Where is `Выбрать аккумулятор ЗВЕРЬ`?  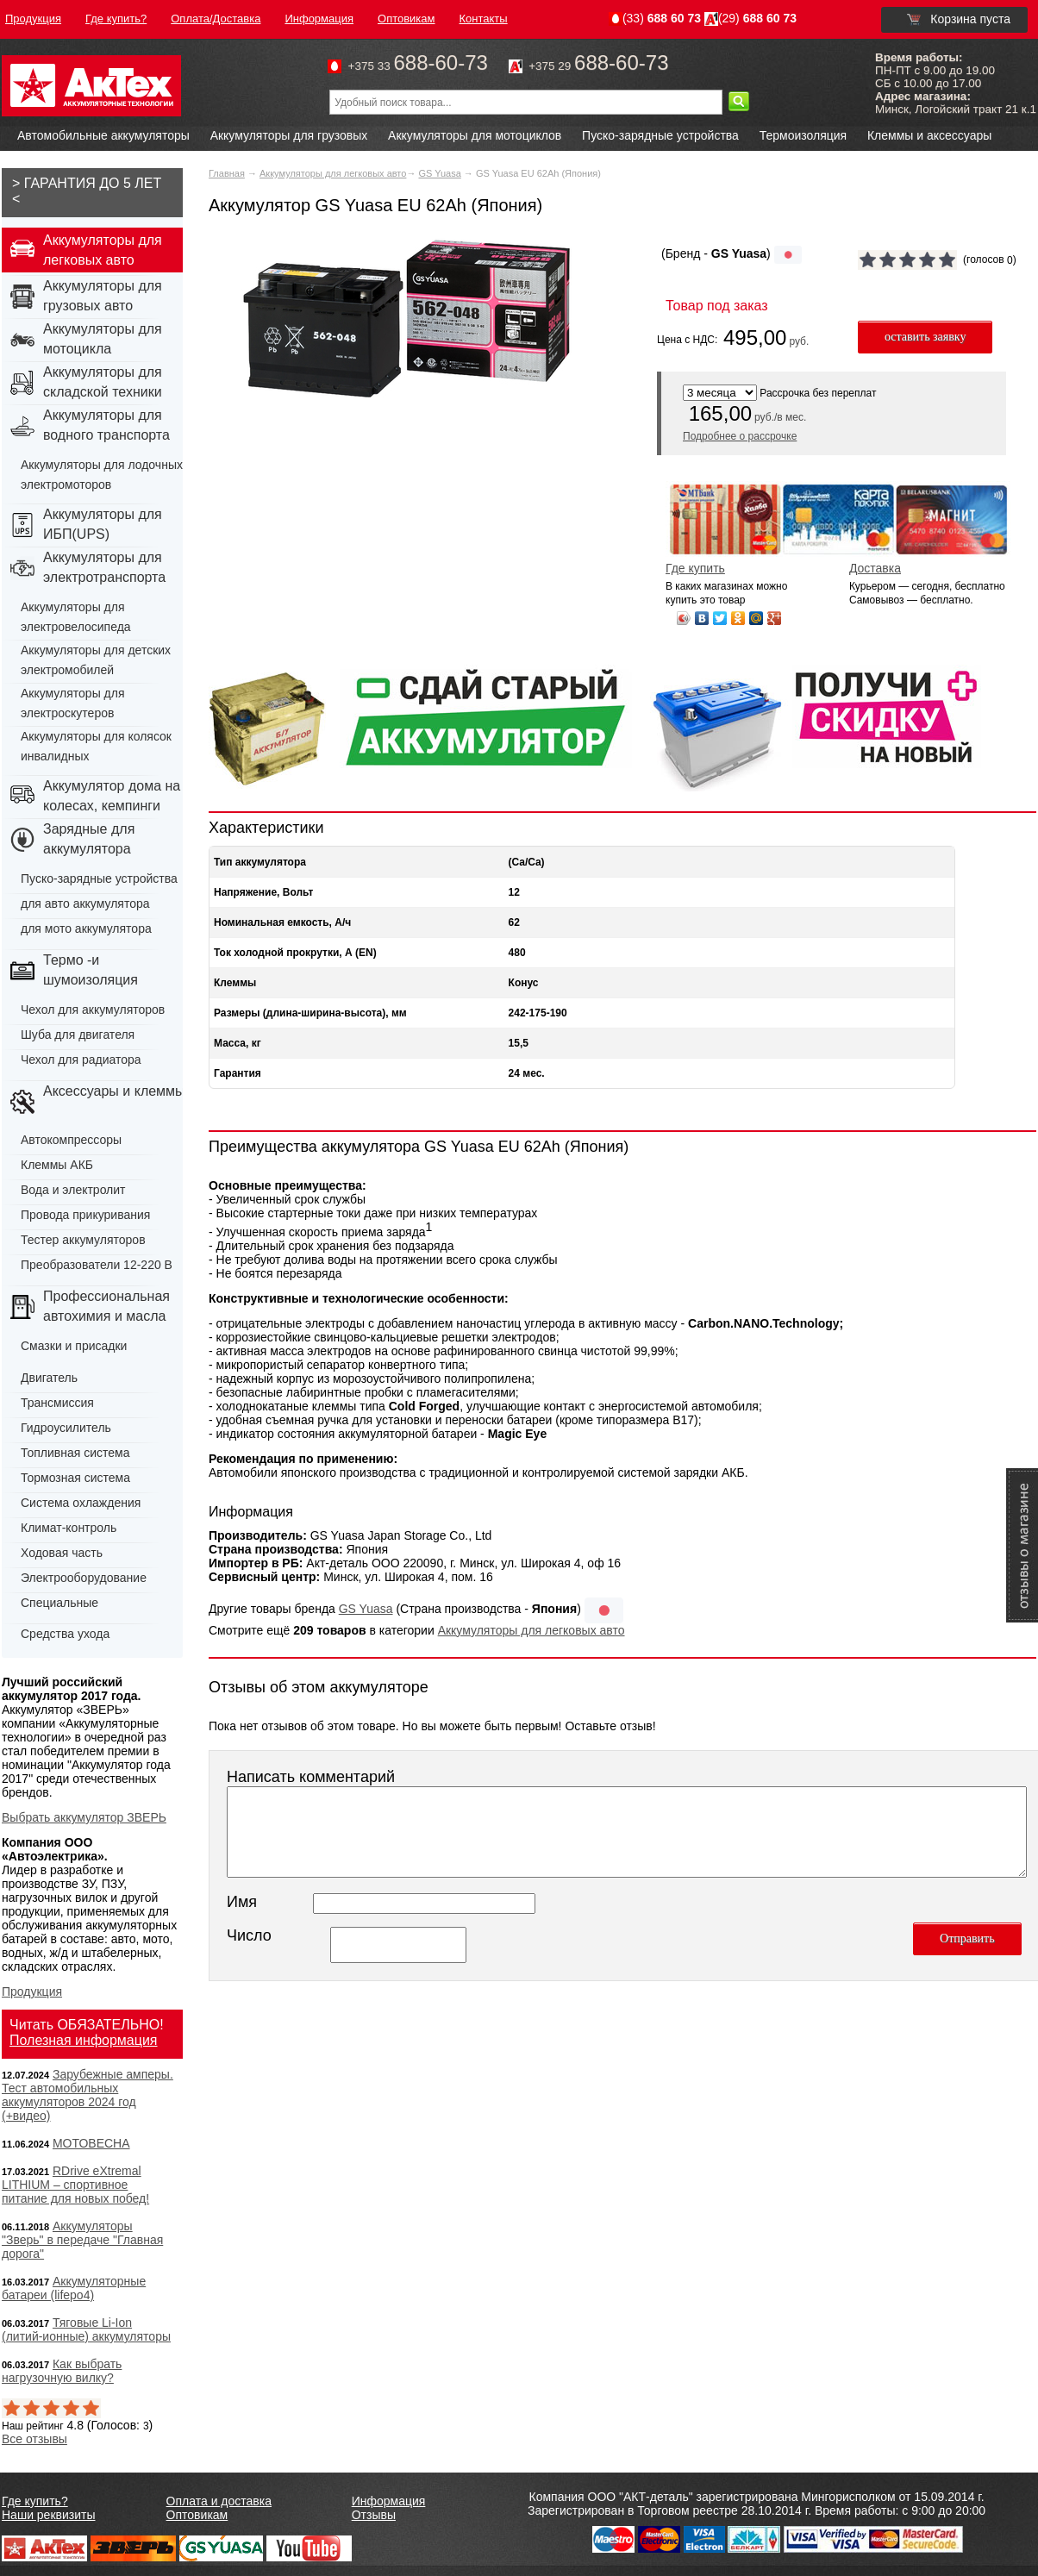 Выбрать аккумулятор ЗВЕРЬ is located at coordinates (84, 1817).